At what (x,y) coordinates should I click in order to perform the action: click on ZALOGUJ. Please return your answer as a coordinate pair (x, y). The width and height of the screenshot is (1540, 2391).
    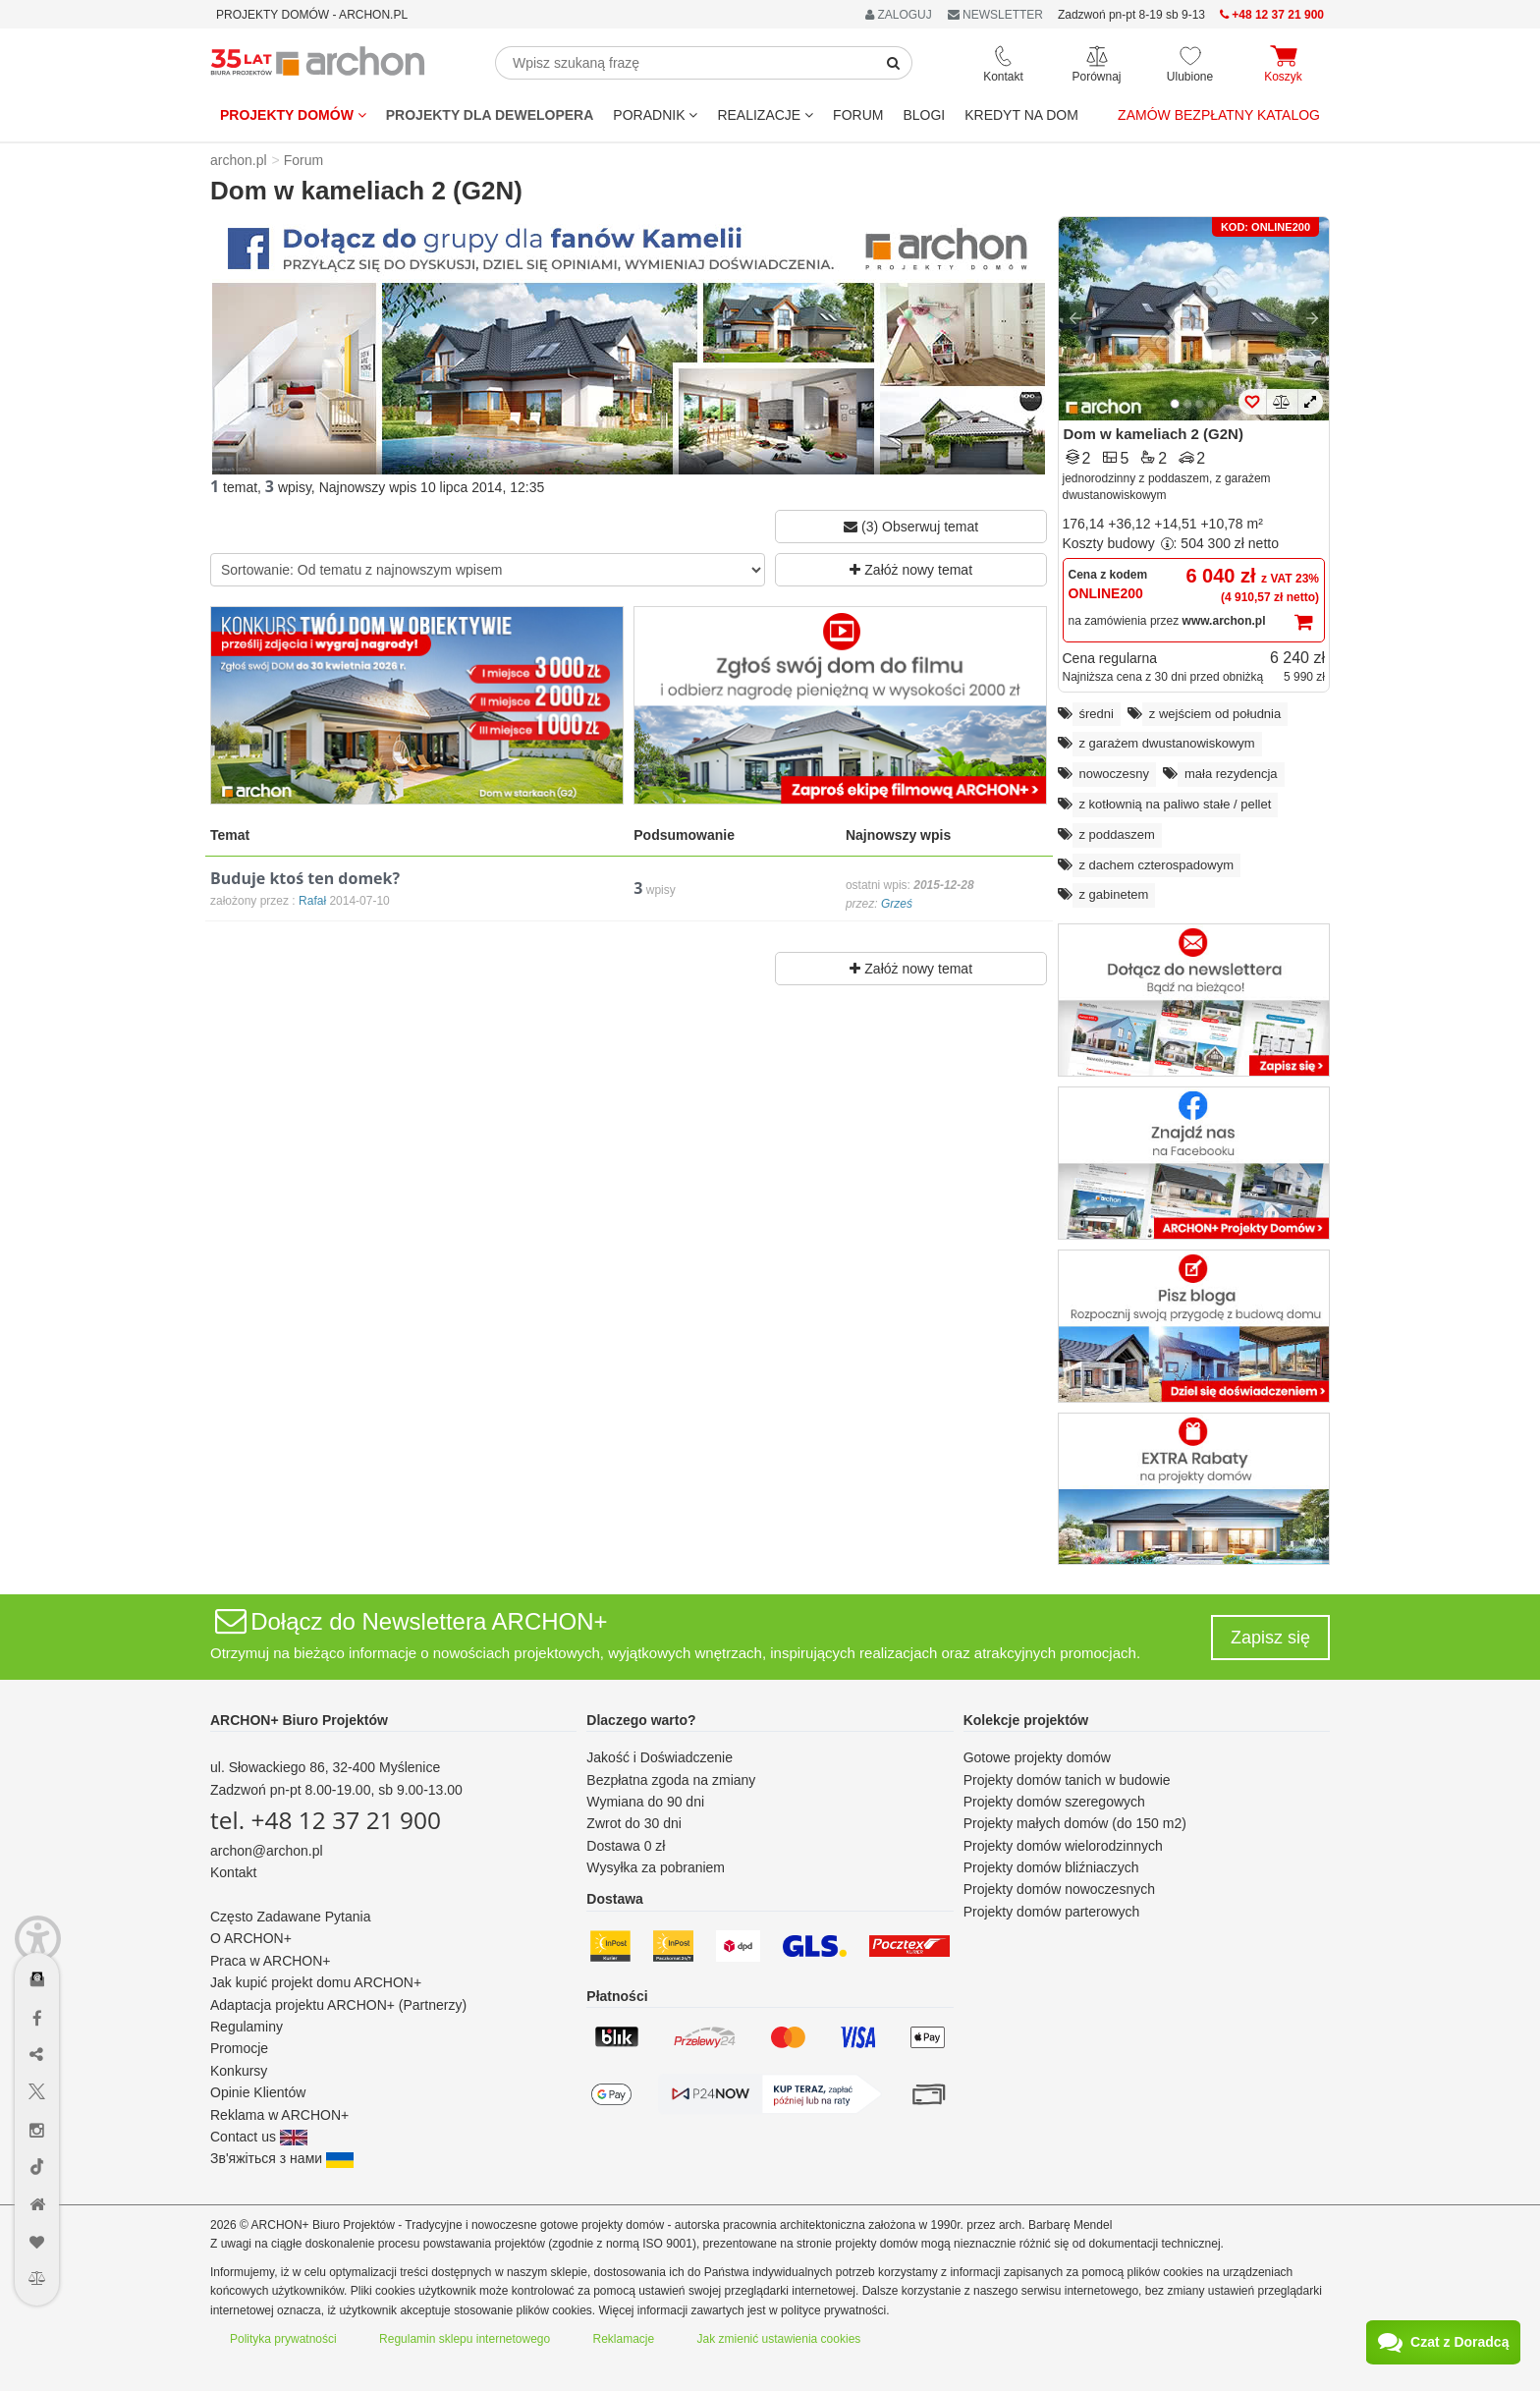
    Looking at the image, I should click on (898, 15).